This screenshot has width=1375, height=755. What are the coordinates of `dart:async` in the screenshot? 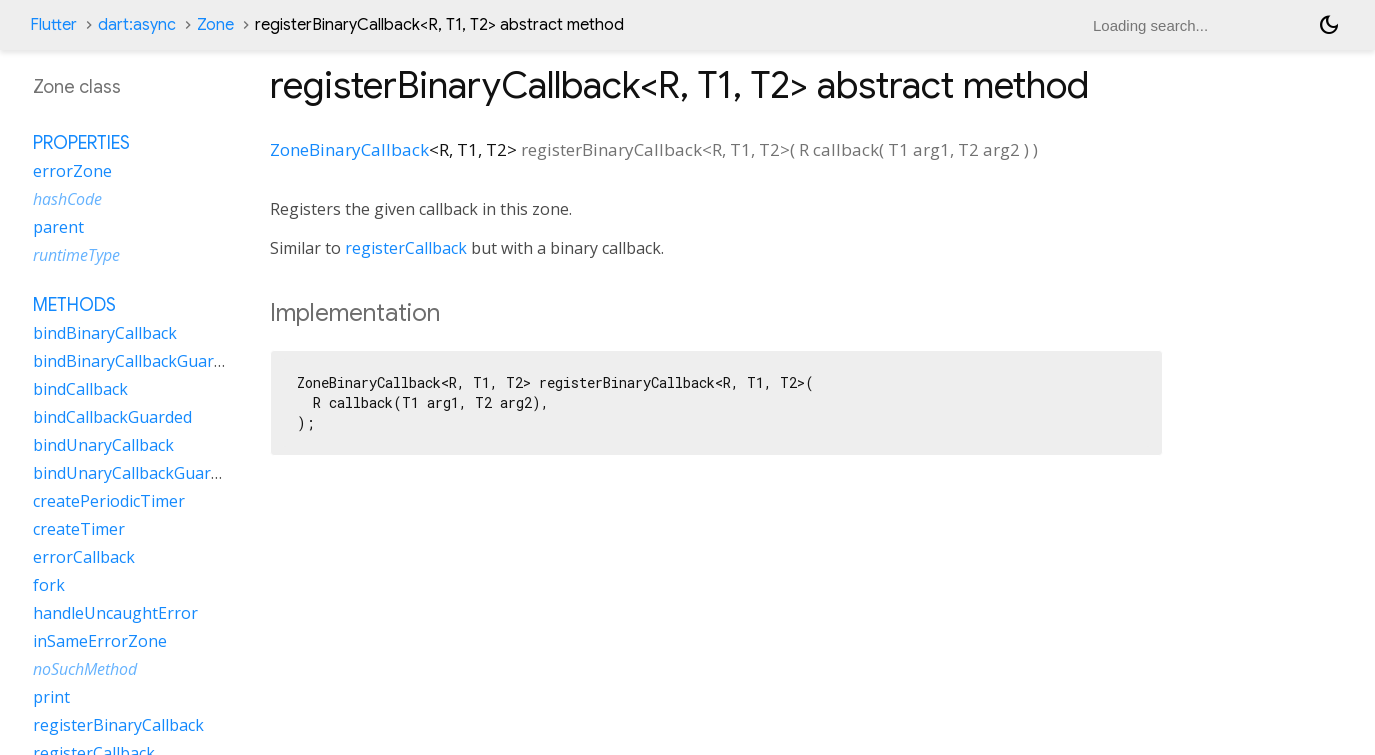 It's located at (137, 25).